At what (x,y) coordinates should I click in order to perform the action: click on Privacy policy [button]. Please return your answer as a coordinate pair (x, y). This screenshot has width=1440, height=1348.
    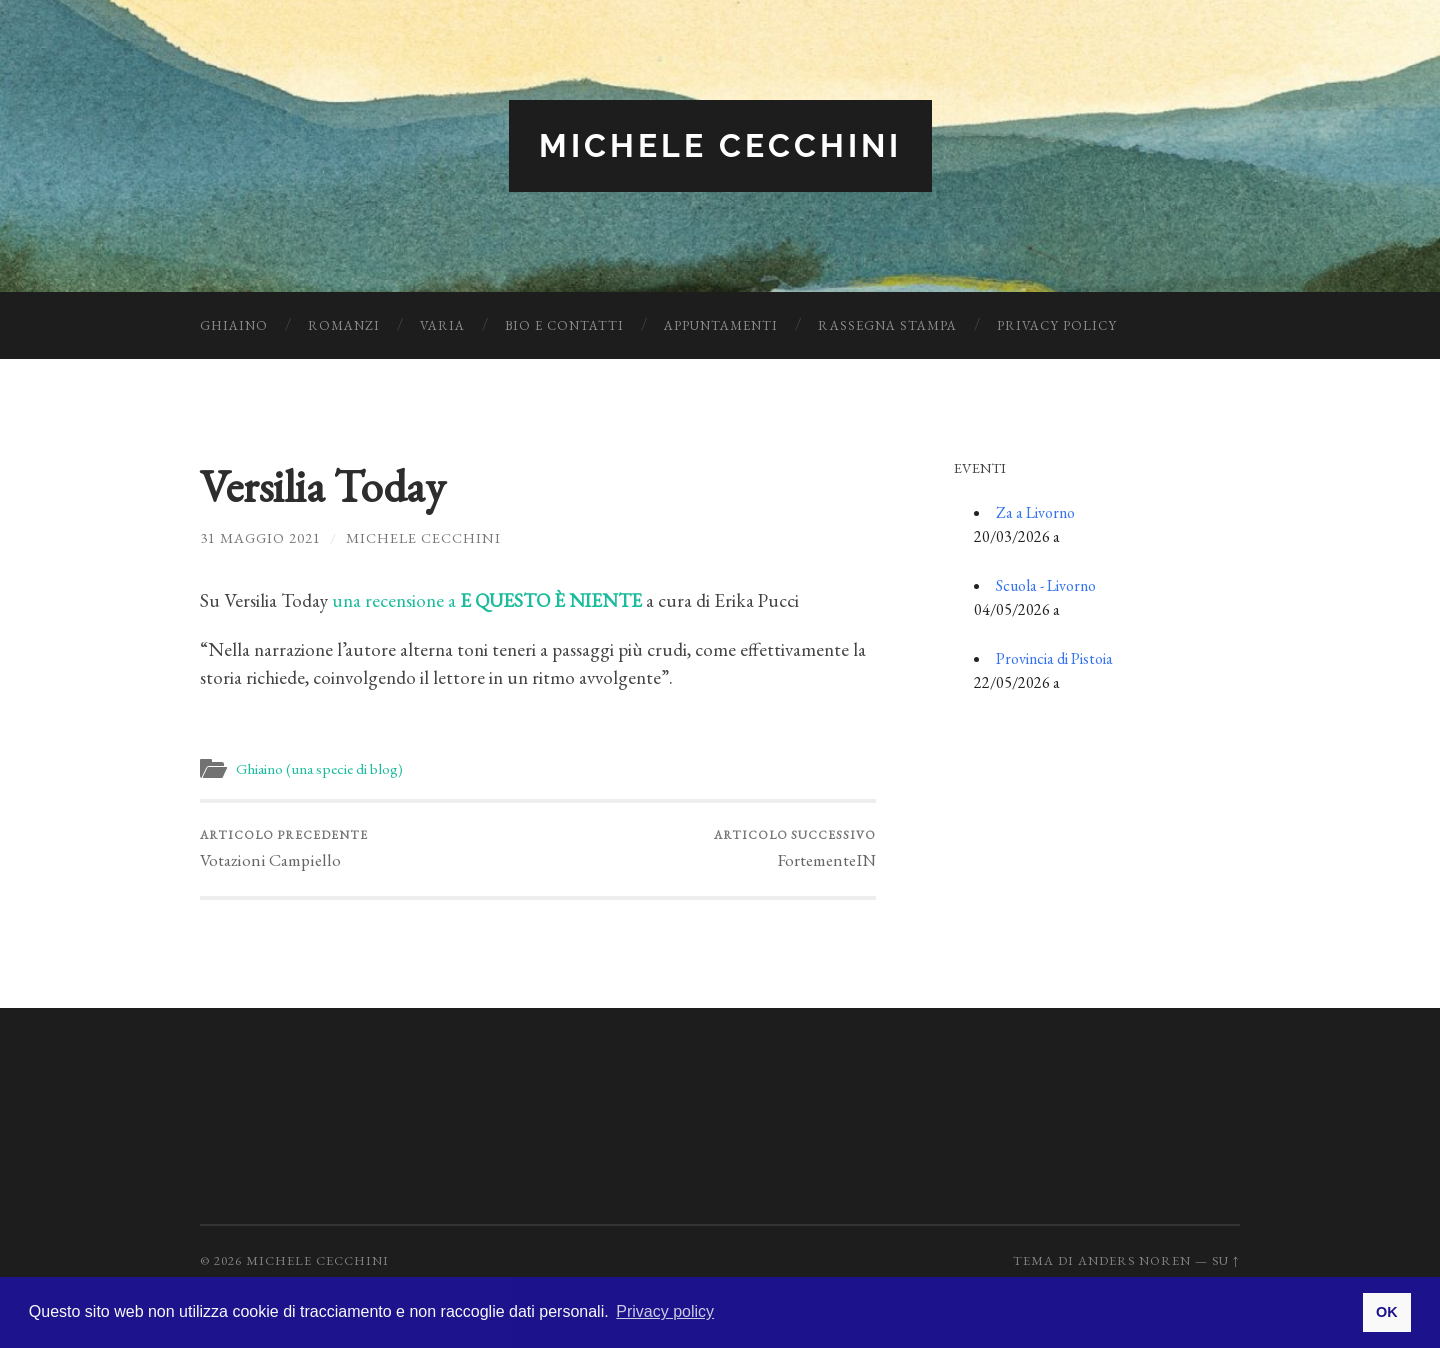
    Looking at the image, I should click on (665, 1311).